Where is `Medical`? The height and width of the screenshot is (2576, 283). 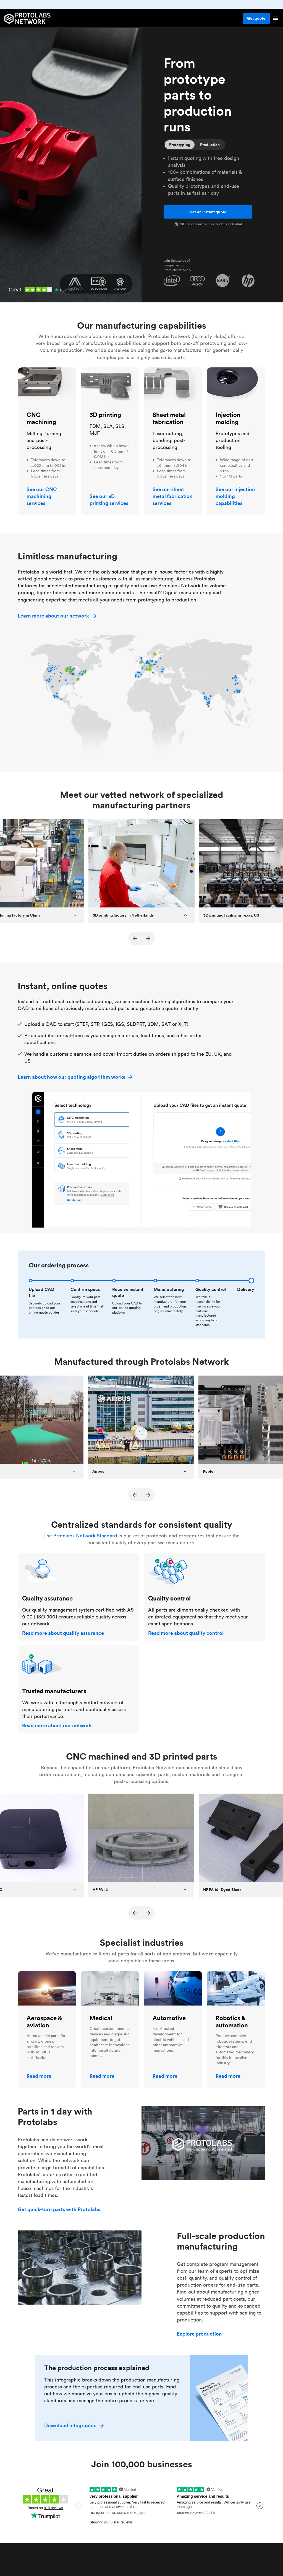 Medical is located at coordinates (90, 1974).